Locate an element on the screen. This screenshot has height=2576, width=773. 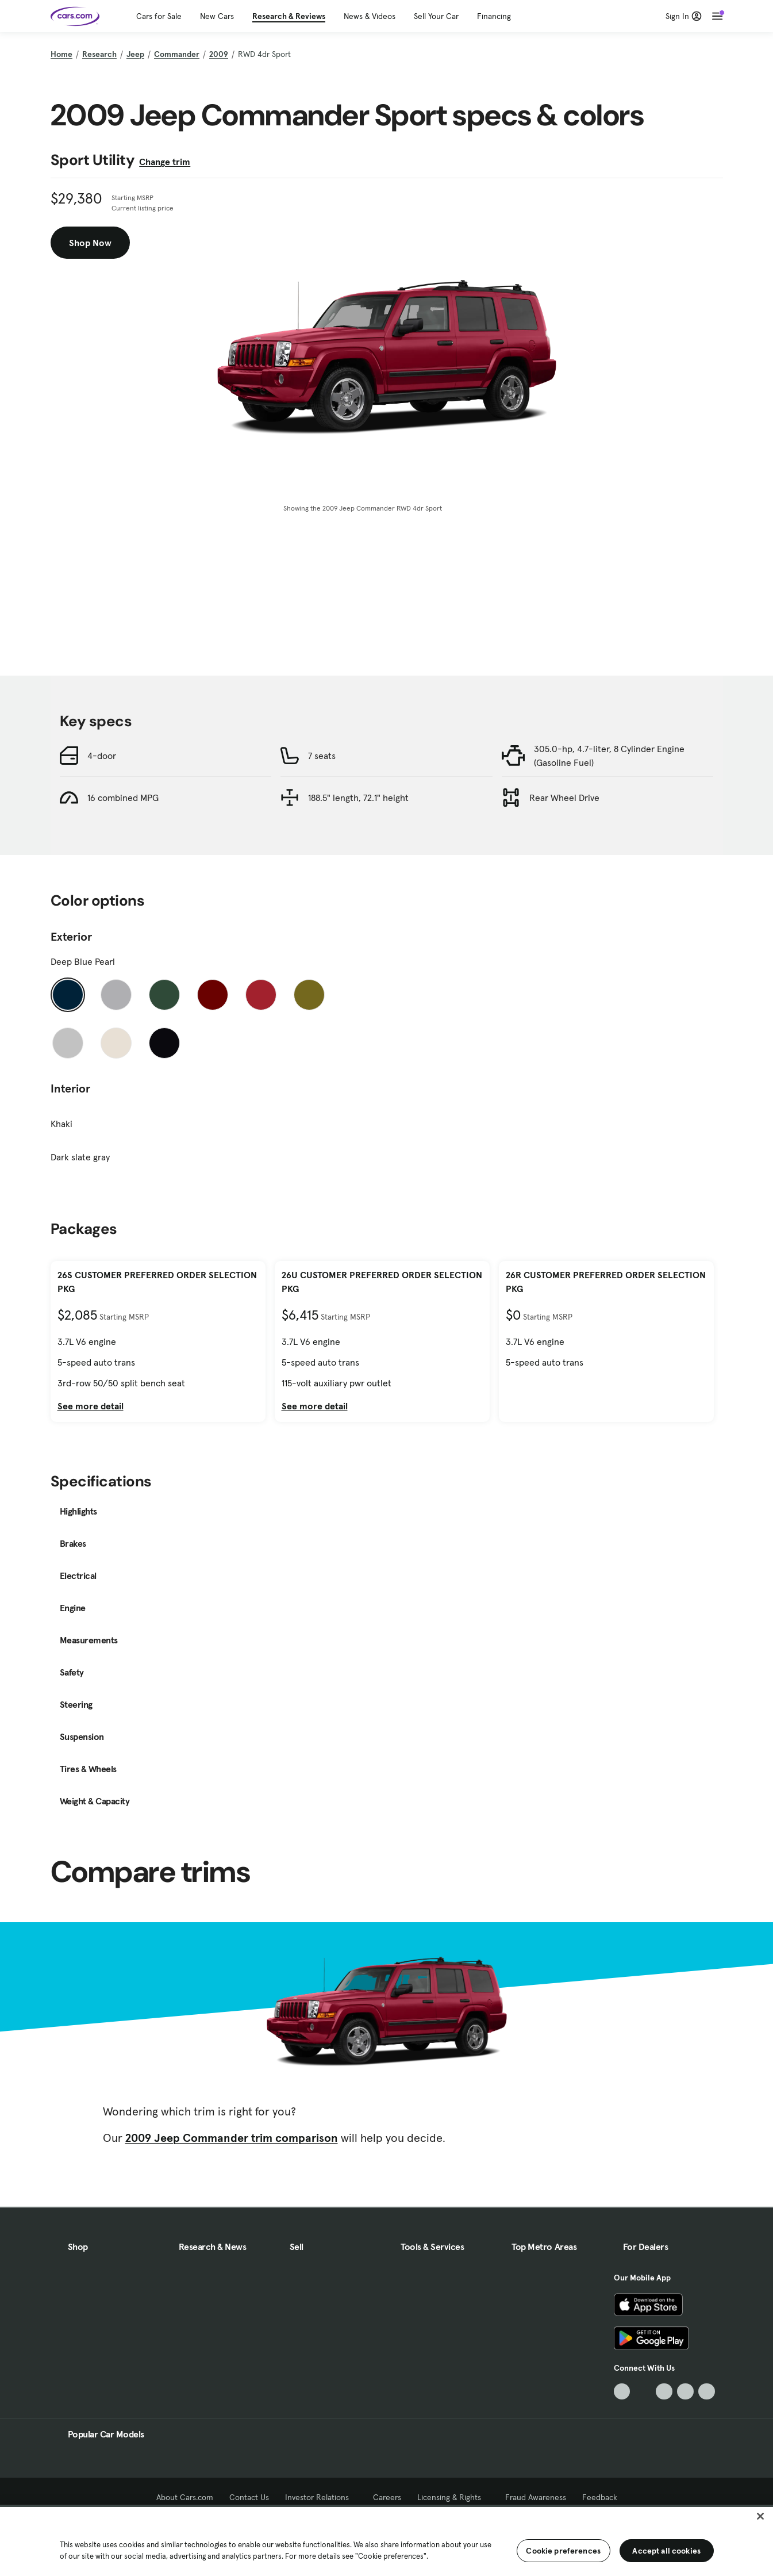
Jeep is located at coordinates (135, 54).